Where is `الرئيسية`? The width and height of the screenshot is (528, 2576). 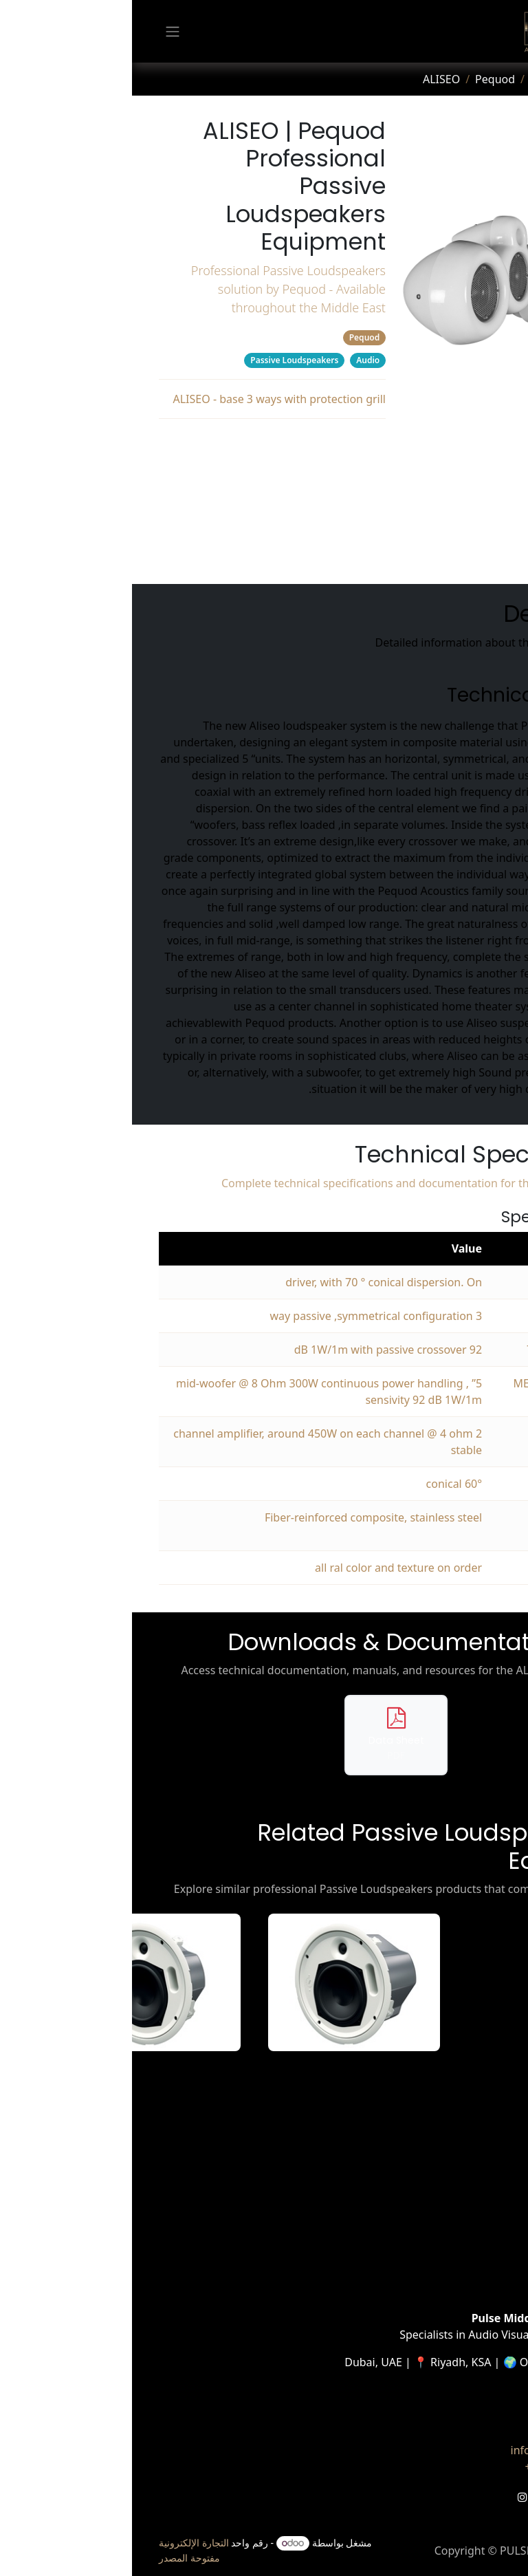
الرئيسية is located at coordinates (482, 2147).